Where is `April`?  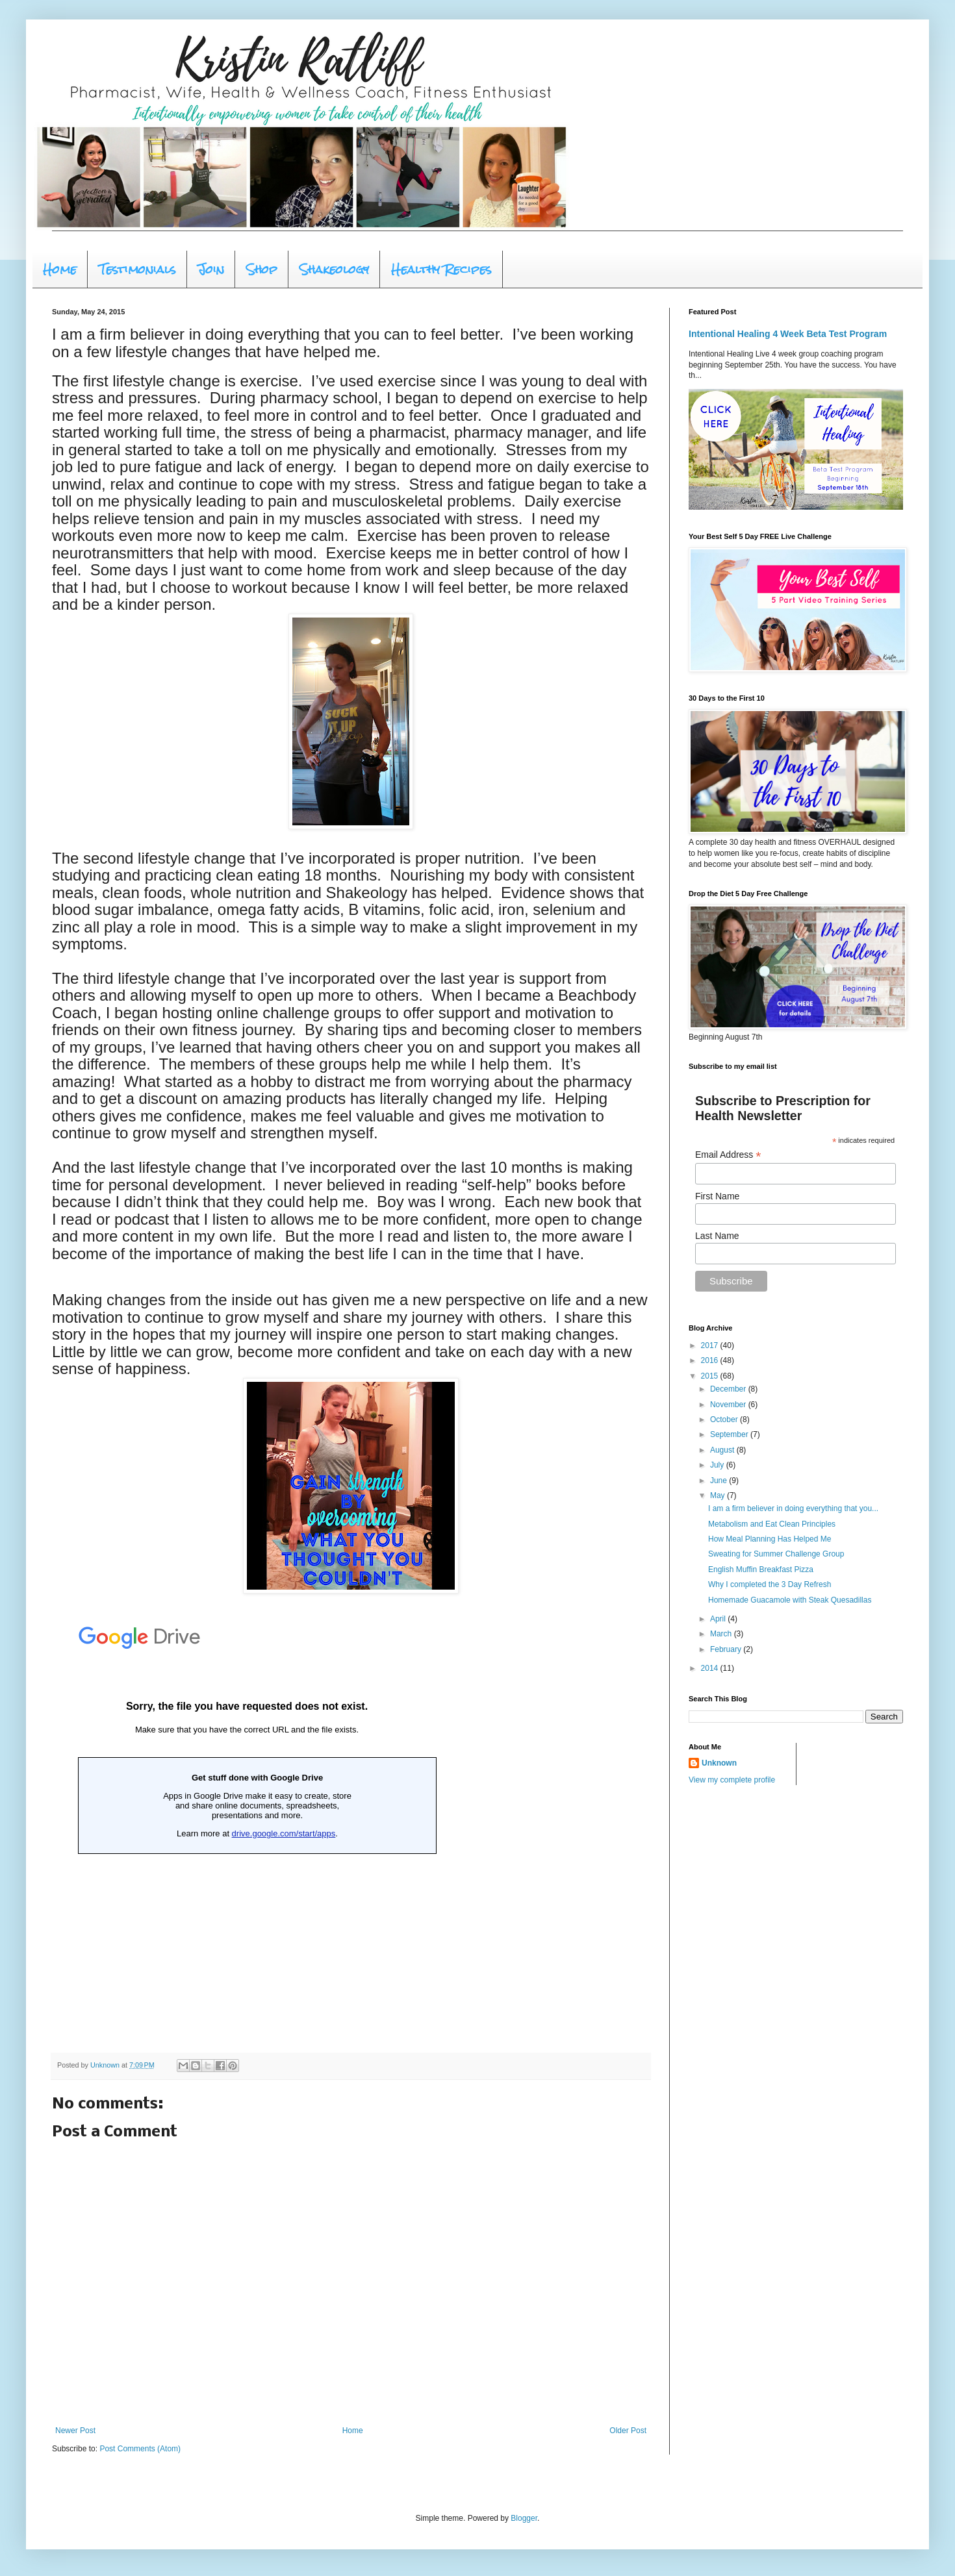 April is located at coordinates (719, 1618).